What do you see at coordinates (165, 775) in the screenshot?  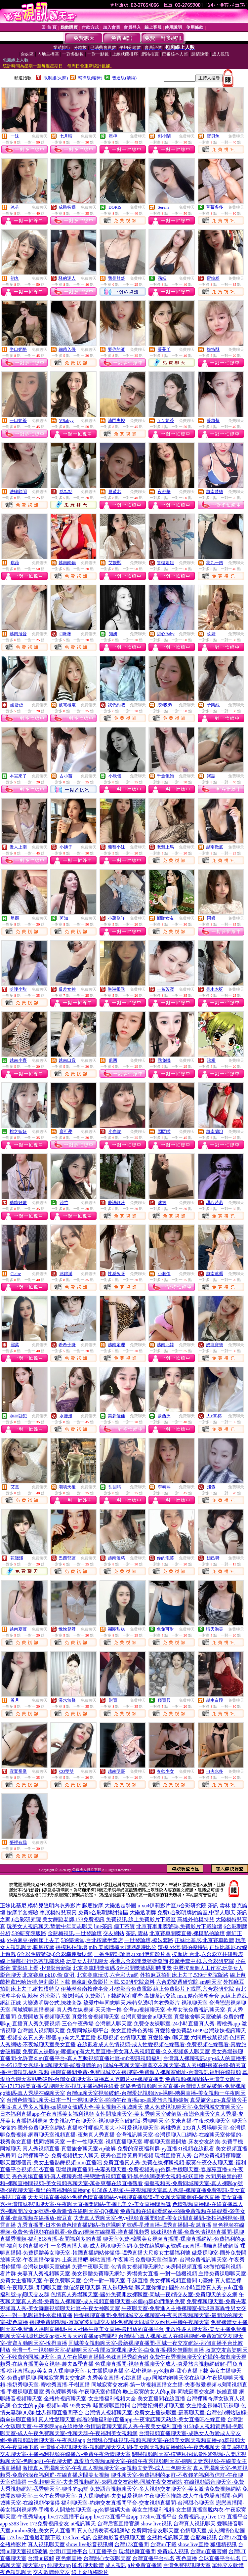 I see `千金飽飽` at bounding box center [165, 775].